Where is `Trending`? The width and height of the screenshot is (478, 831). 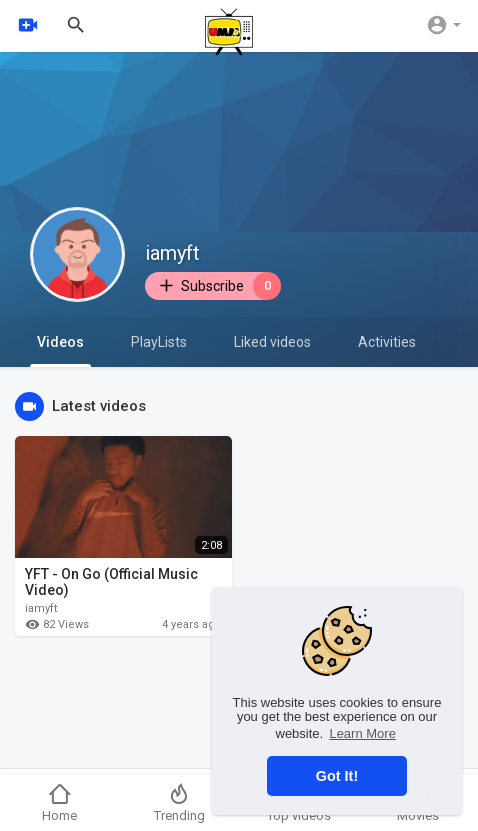 Trending is located at coordinates (179, 802).